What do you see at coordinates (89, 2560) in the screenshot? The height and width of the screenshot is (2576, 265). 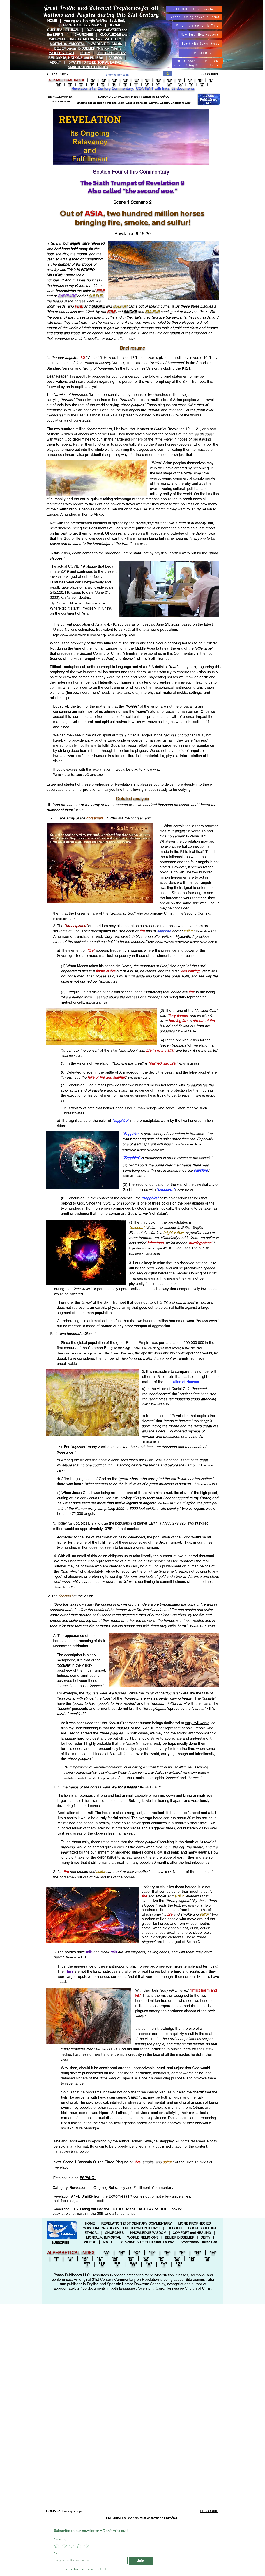 I see `[Email]` at bounding box center [89, 2560].